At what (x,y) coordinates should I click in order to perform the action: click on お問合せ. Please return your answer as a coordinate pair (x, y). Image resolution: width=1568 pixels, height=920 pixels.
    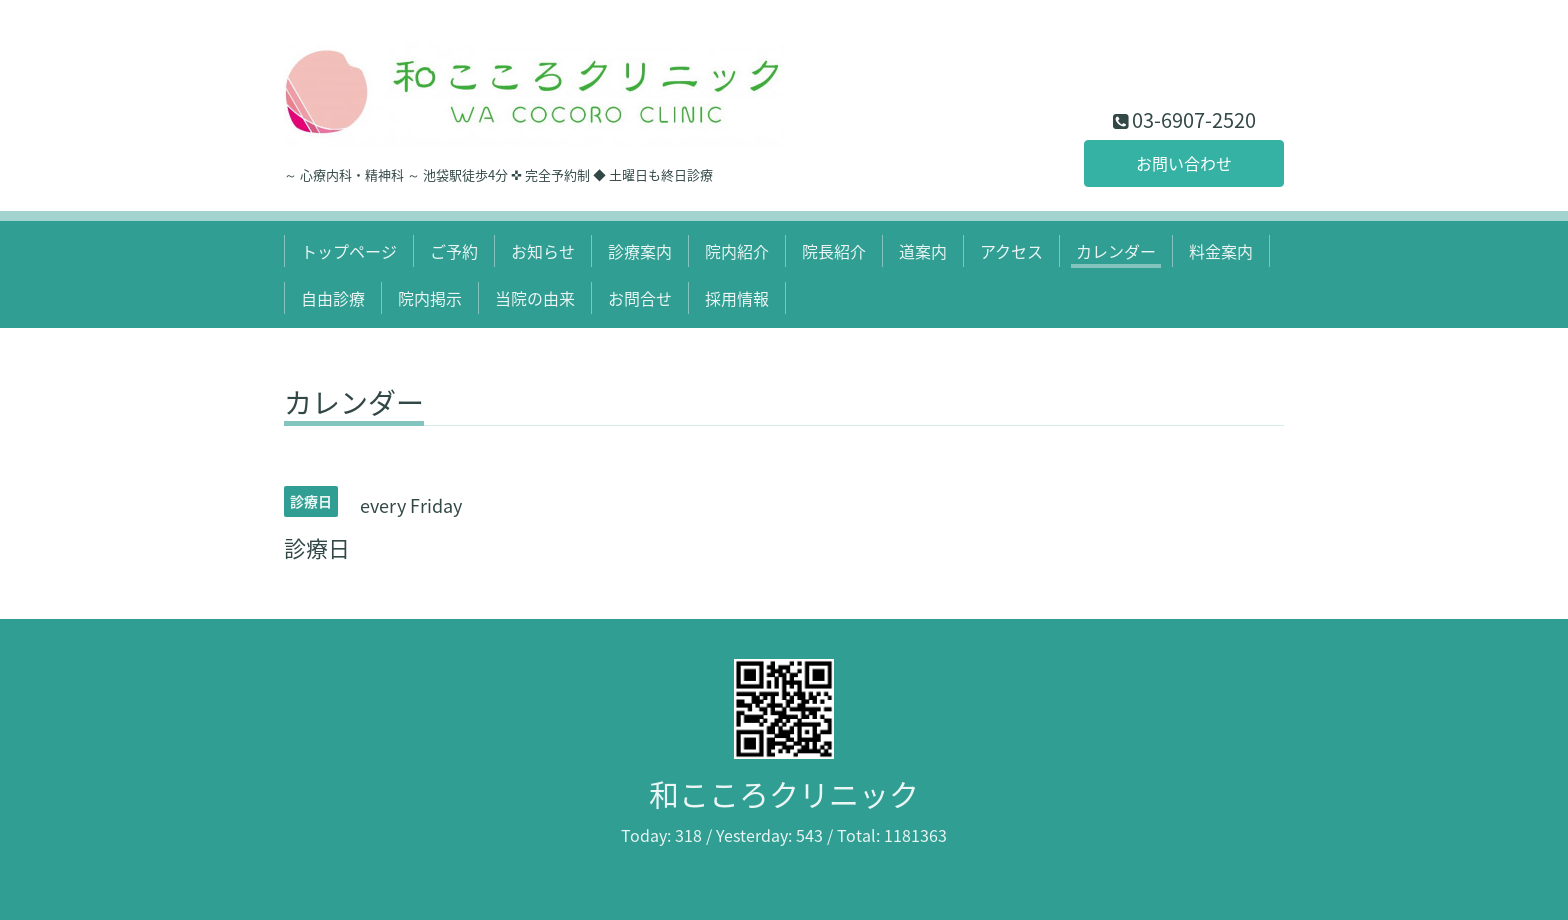
    Looking at the image, I should click on (640, 298).